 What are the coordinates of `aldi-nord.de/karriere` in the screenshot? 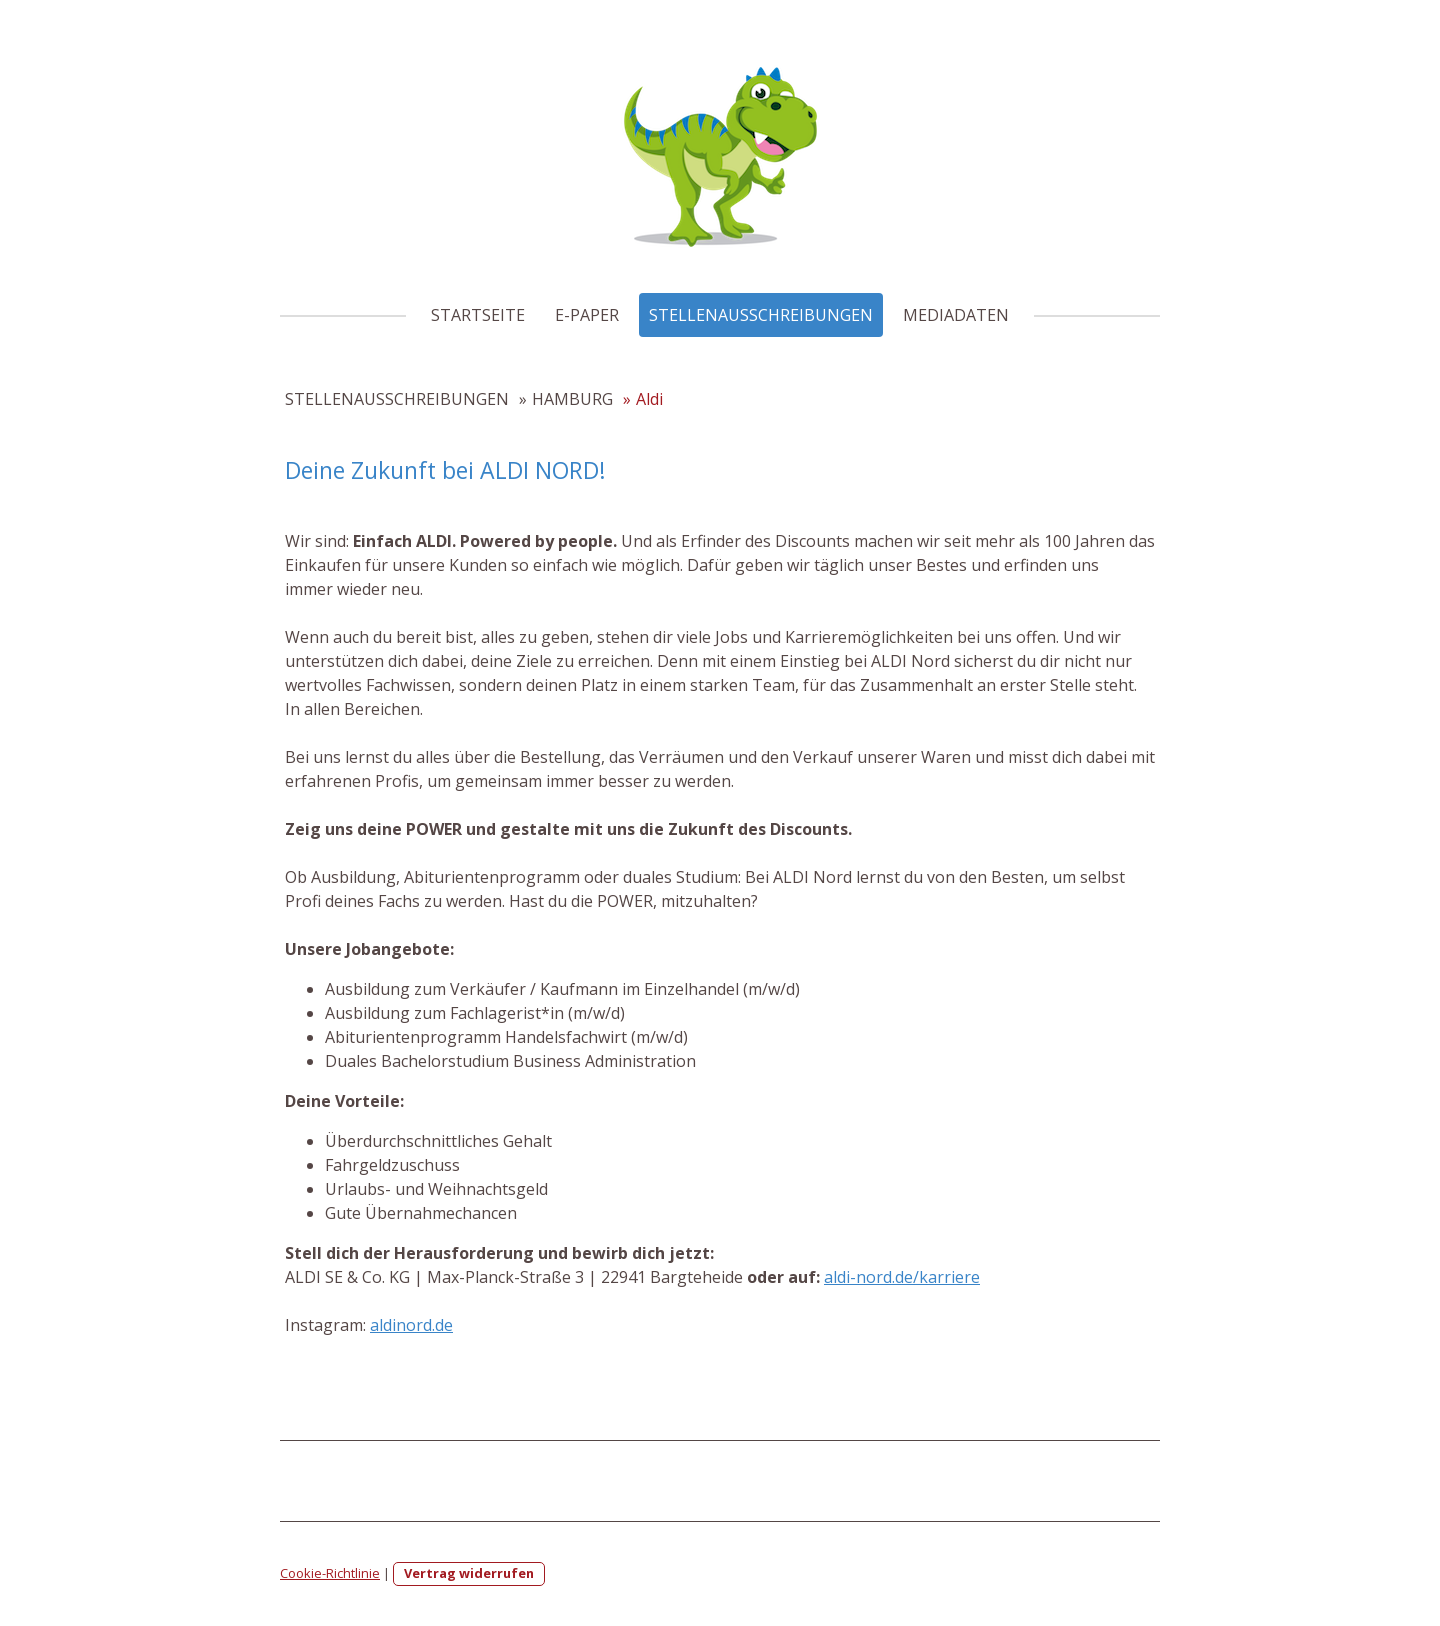 It's located at (902, 1277).